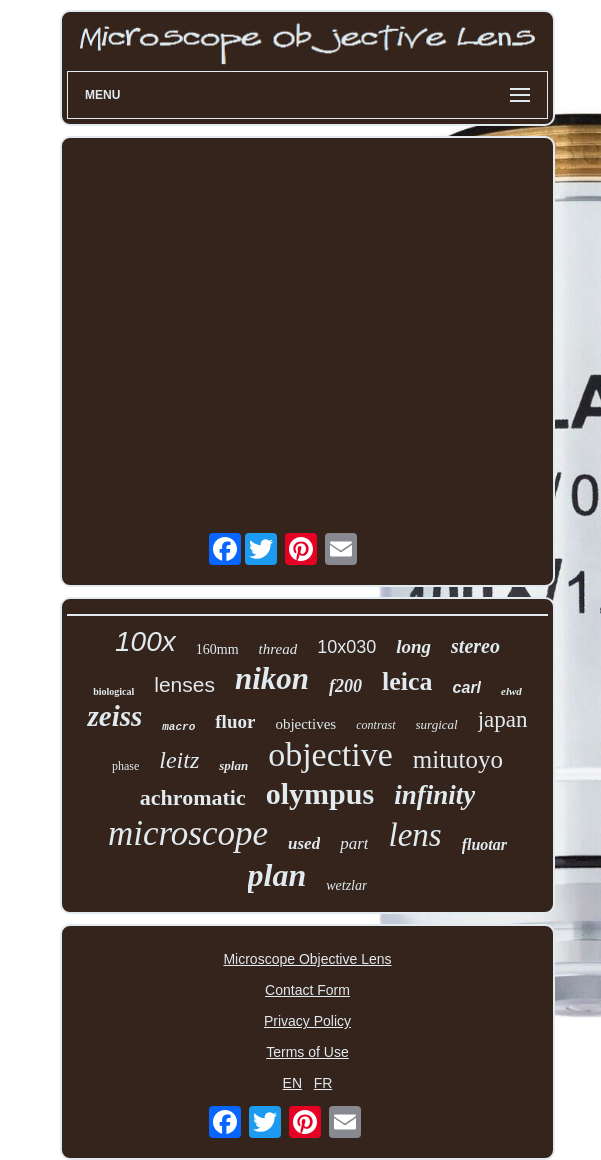 Image resolution: width=601 pixels, height=1160 pixels. What do you see at coordinates (346, 647) in the screenshot?
I see `10x030` at bounding box center [346, 647].